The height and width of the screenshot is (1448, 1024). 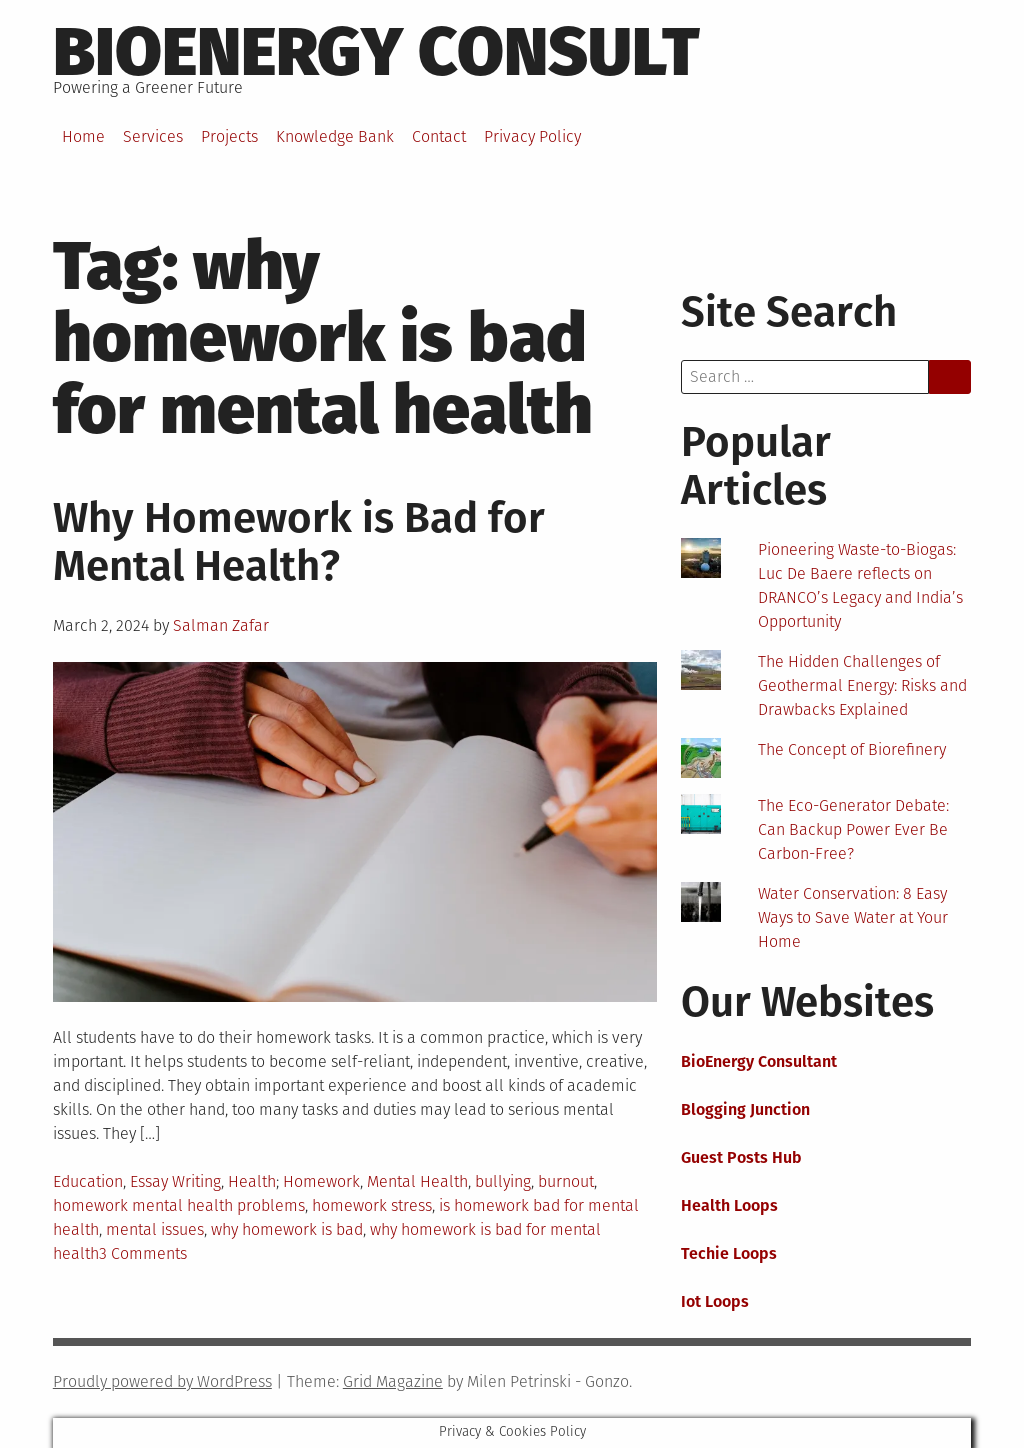 What do you see at coordinates (155, 1229) in the screenshot?
I see `mental issues` at bounding box center [155, 1229].